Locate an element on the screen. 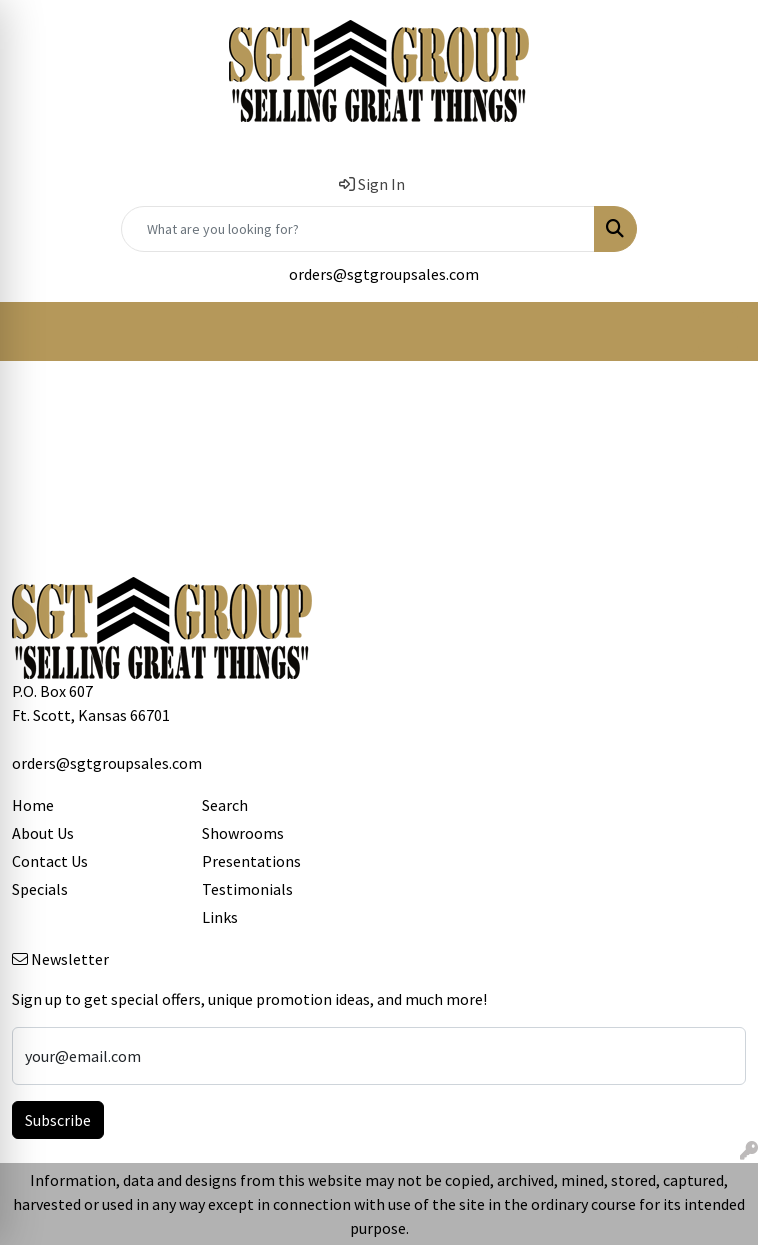 The height and width of the screenshot is (1245, 758). Testimonials is located at coordinates (247, 889).